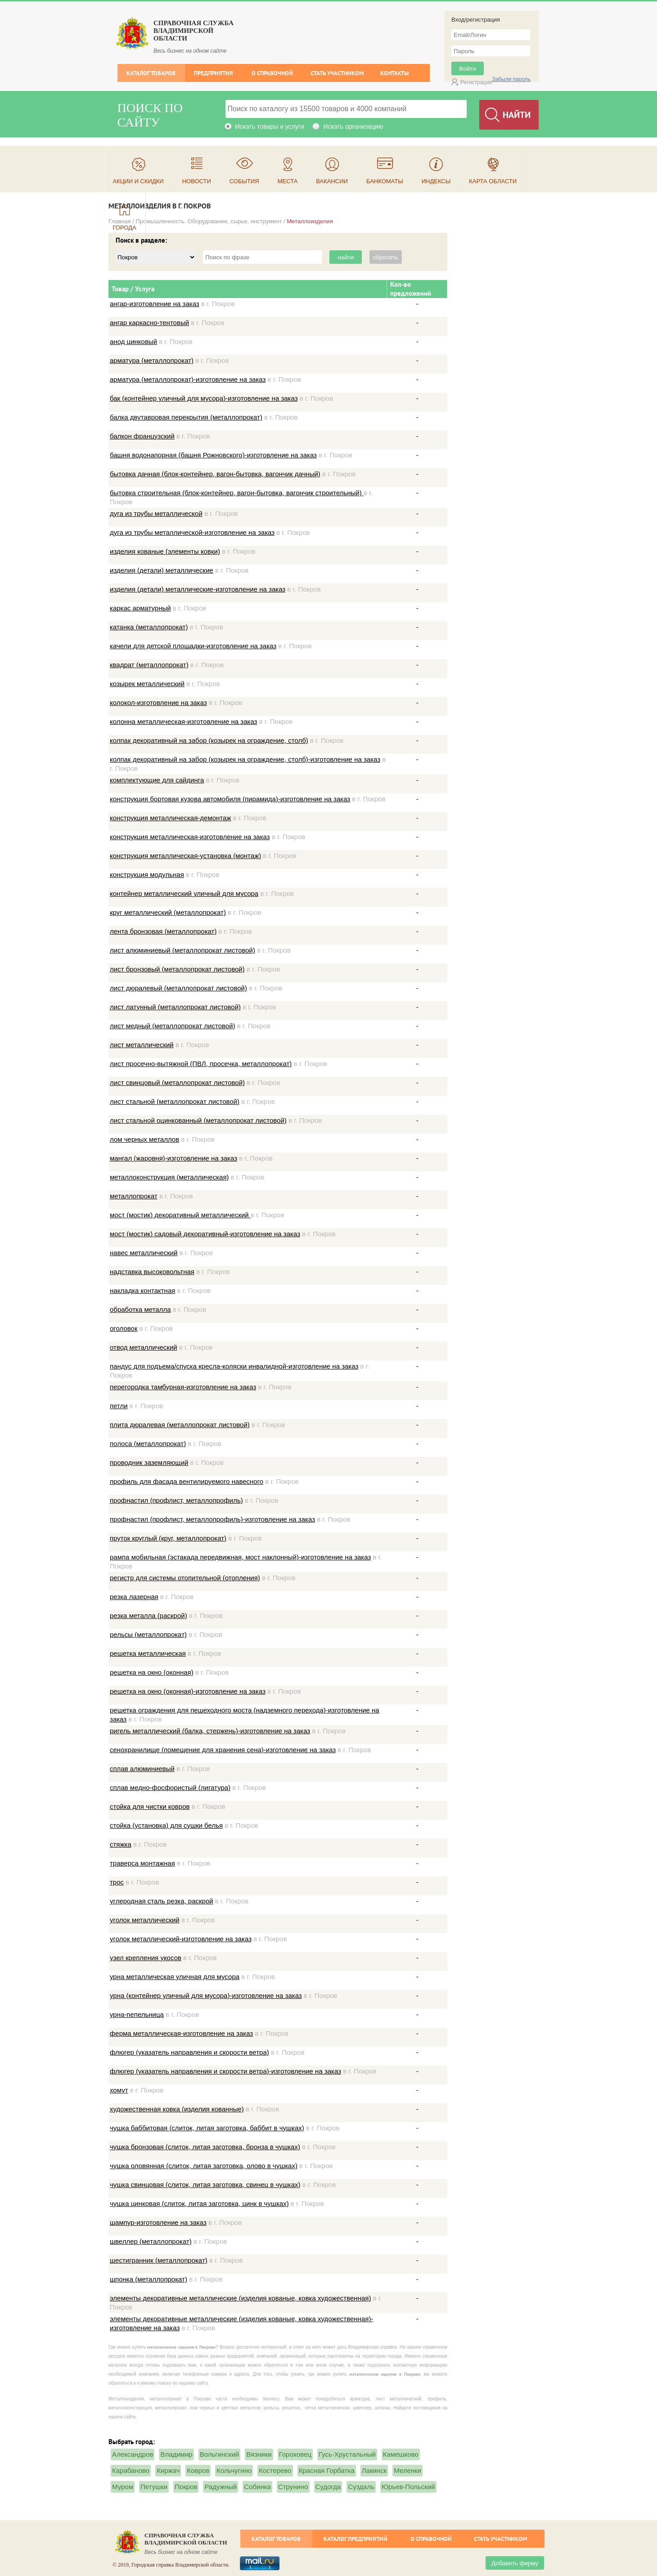 The height and width of the screenshot is (2576, 657). I want to click on плита дюралевая (металлопрокат листовой), so click(180, 1424).